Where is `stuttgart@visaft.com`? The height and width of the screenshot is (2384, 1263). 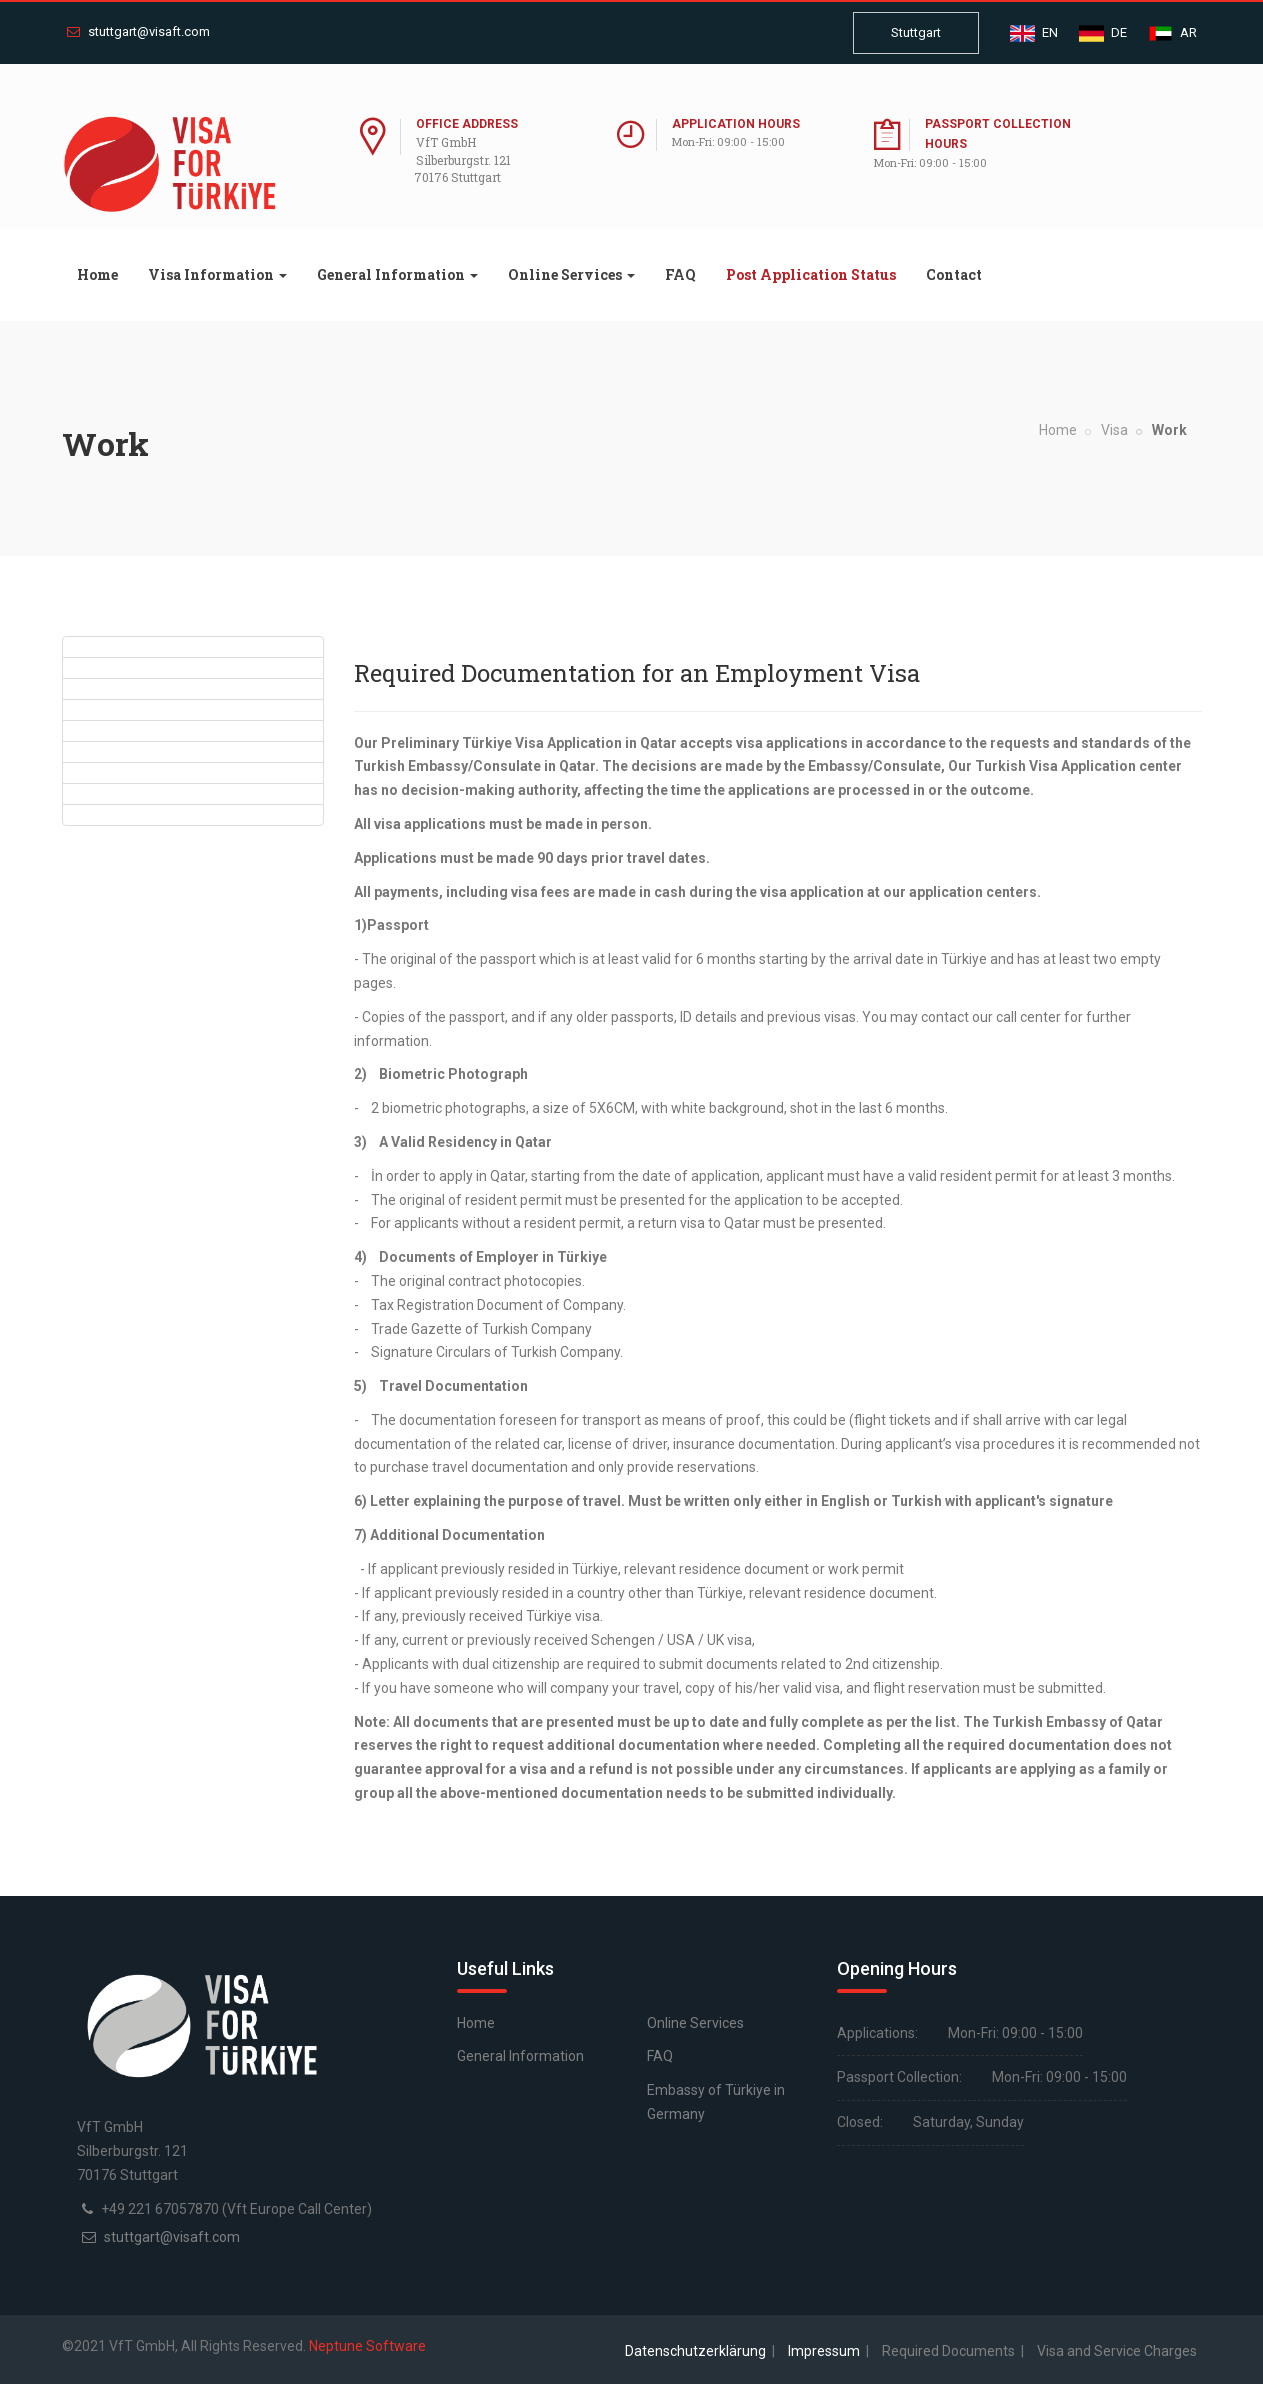 stuttgart@visaft.com is located at coordinates (138, 31).